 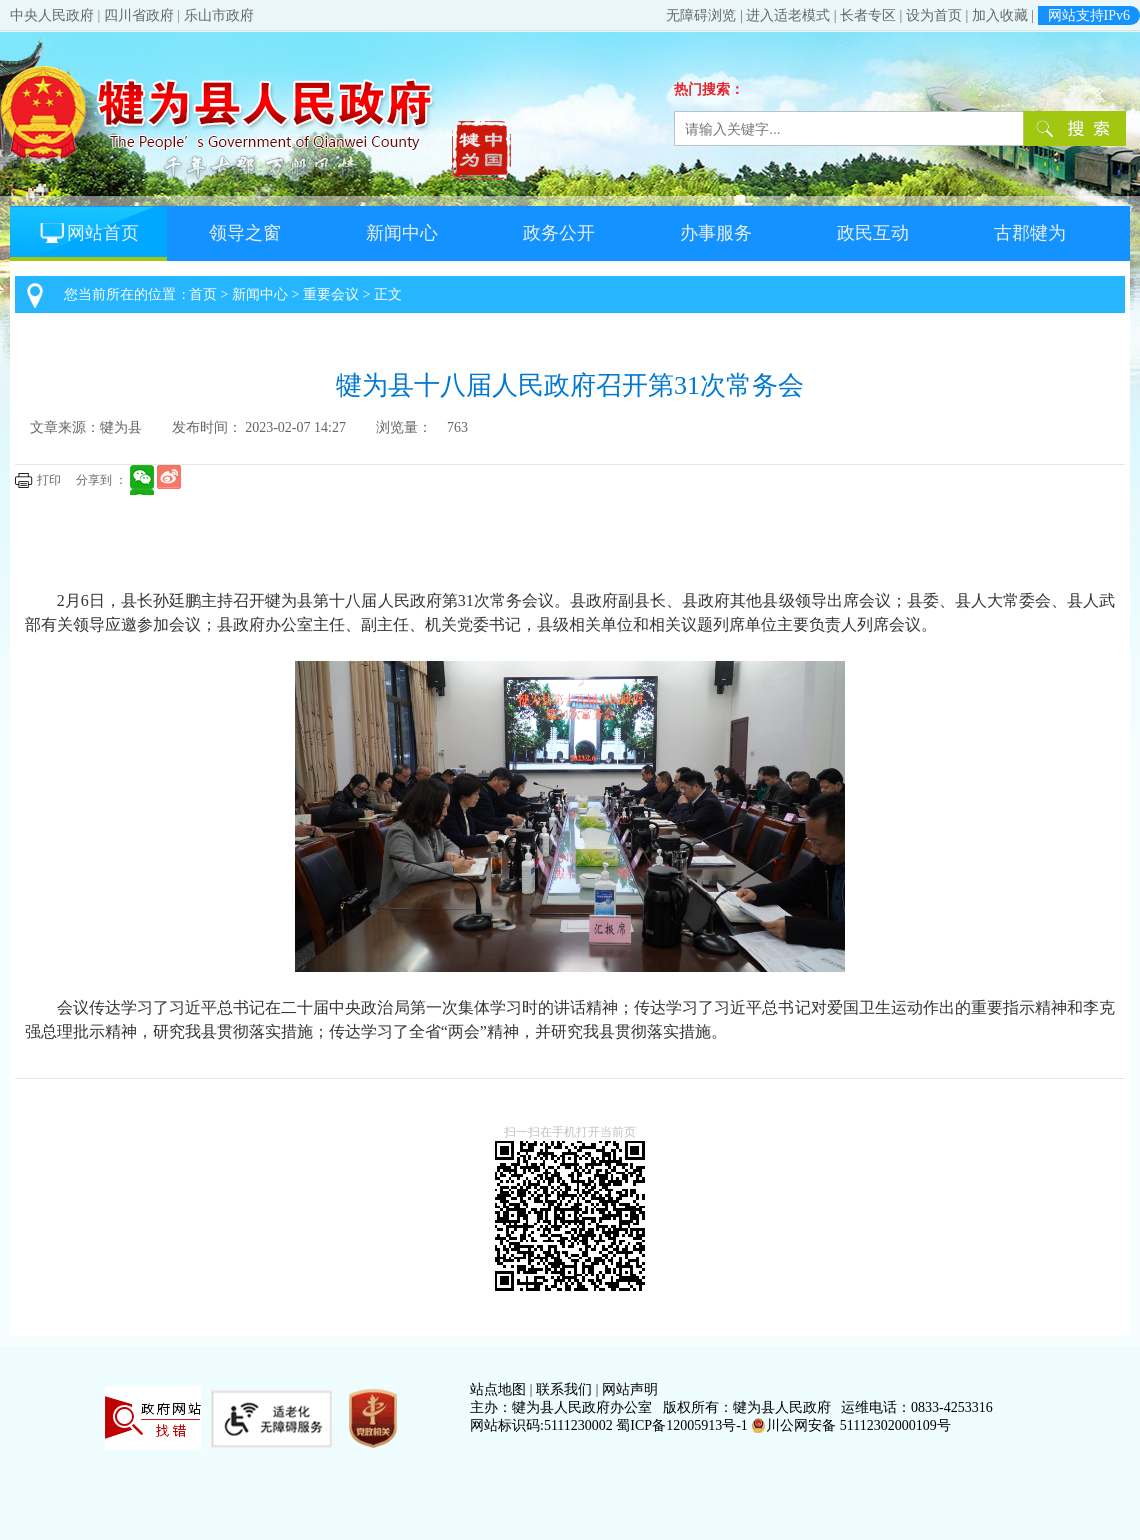 I want to click on 加入收藏, so click(x=1000, y=15).